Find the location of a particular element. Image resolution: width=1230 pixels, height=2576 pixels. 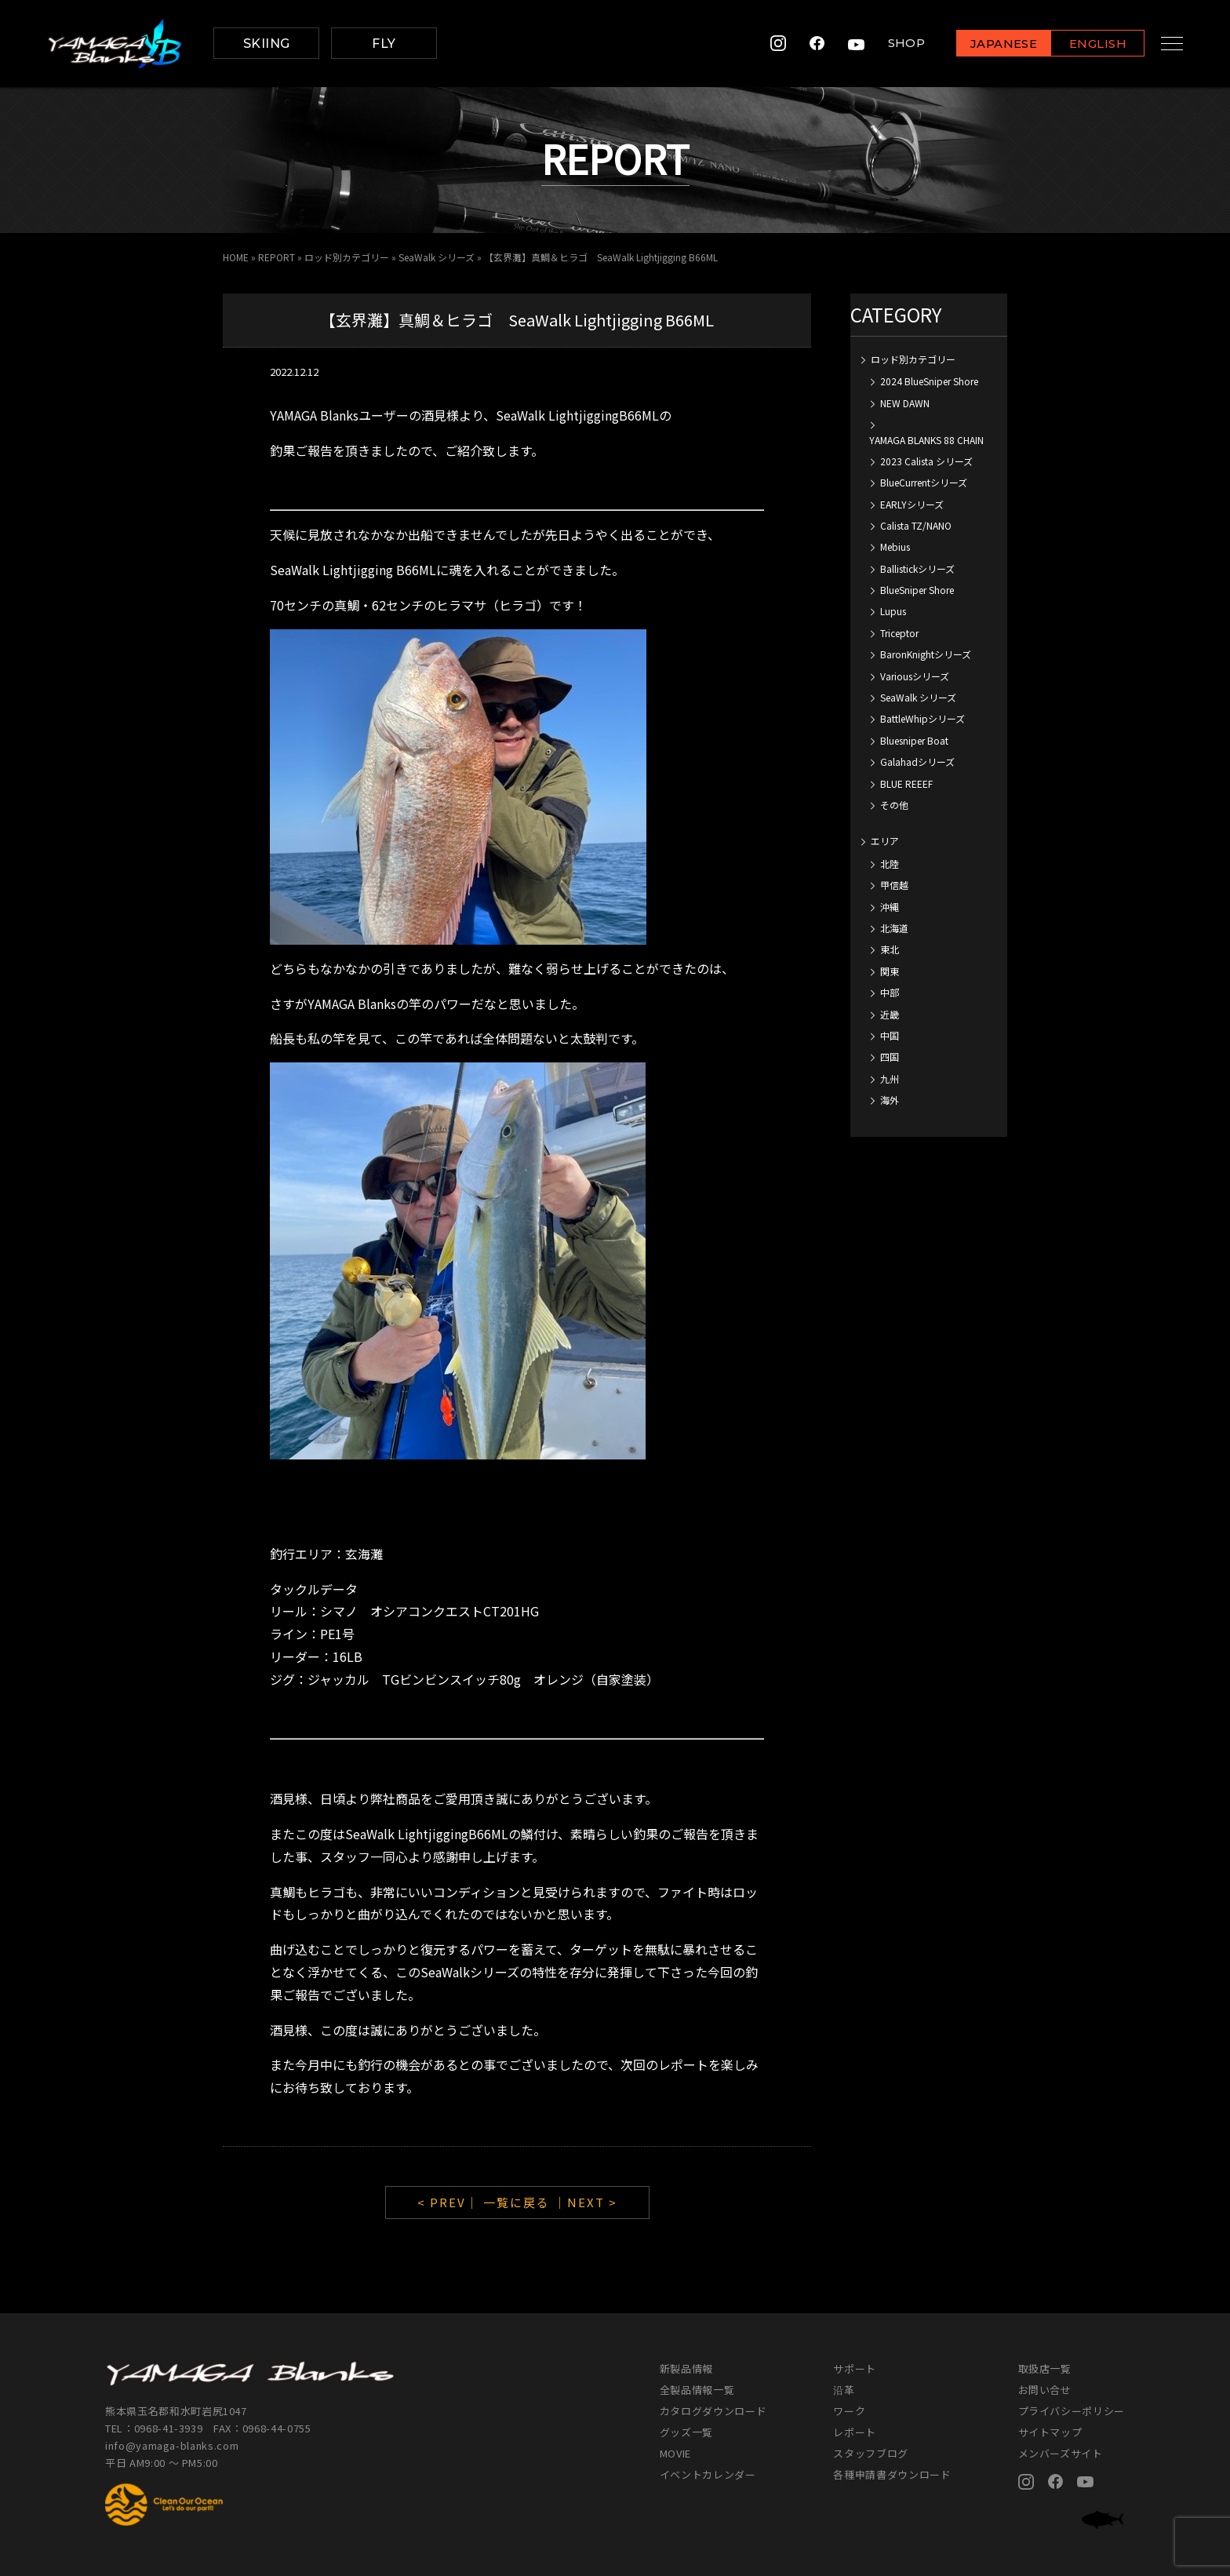

近畿 is located at coordinates (889, 1014).